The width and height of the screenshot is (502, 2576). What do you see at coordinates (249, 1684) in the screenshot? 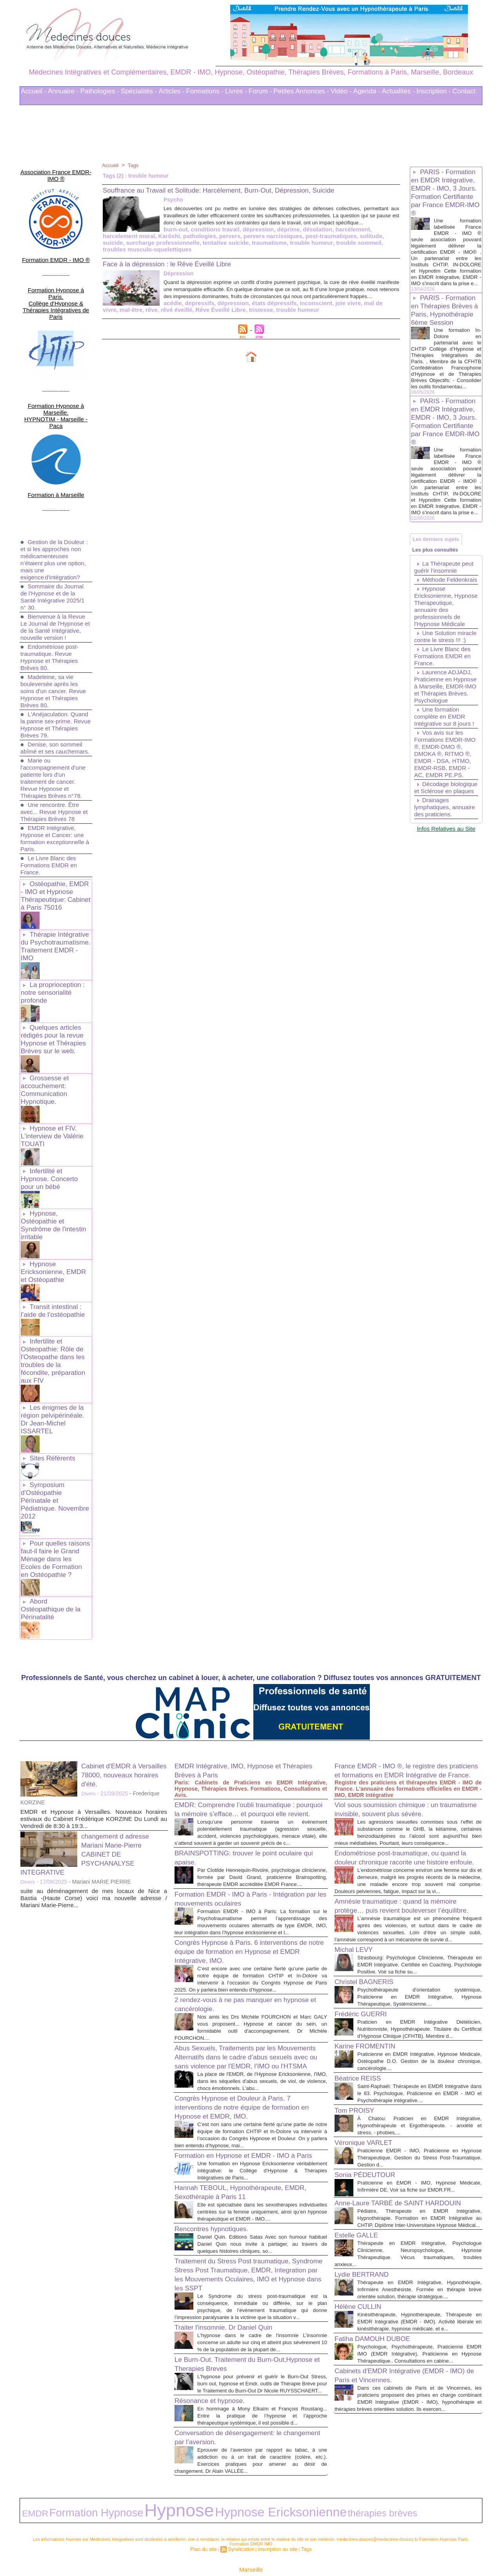
I see `EMDR: Comprendre l’oubli traumatique : pourquoi la mémoire s’efface… et pourquoi elle revient.` at bounding box center [249, 1684].